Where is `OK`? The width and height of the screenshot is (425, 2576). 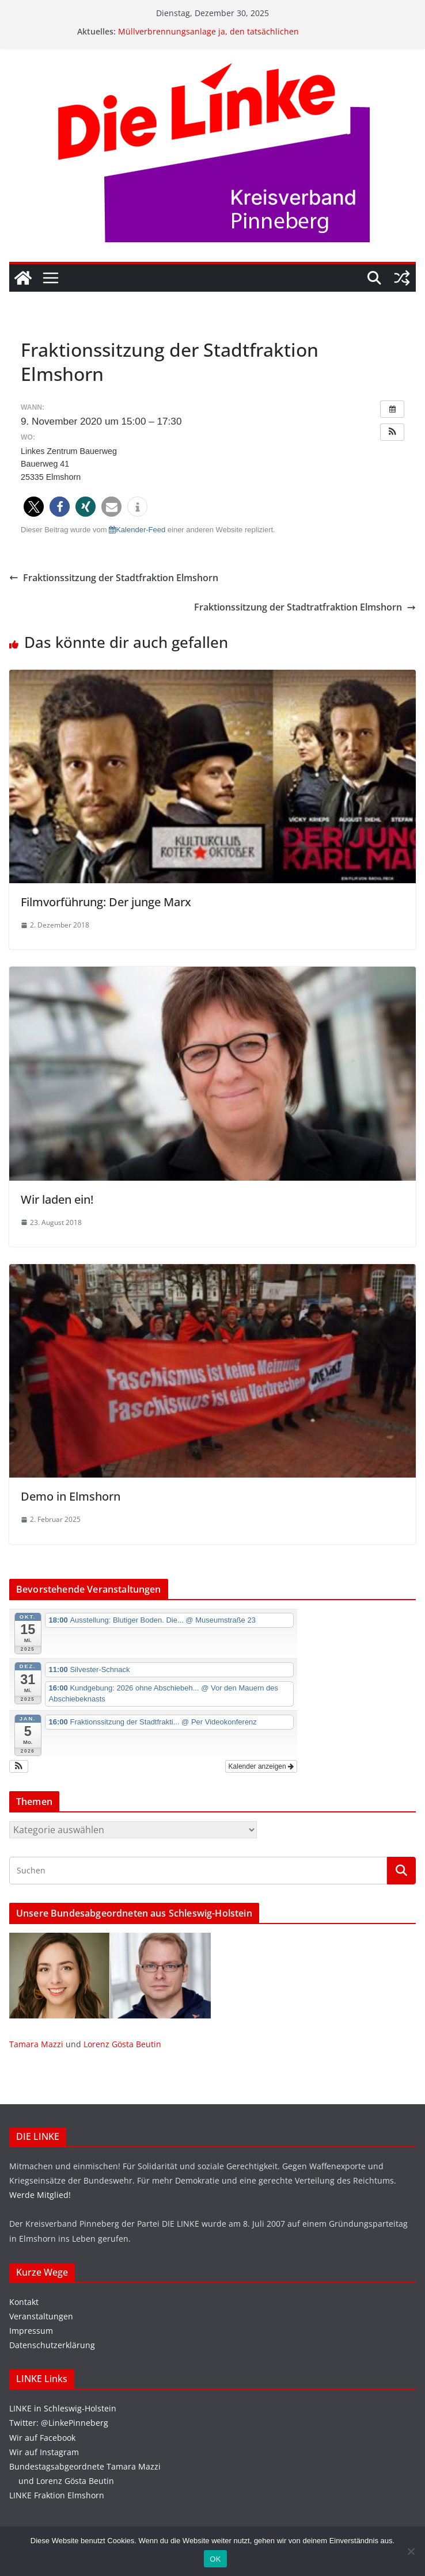 OK is located at coordinates (215, 2559).